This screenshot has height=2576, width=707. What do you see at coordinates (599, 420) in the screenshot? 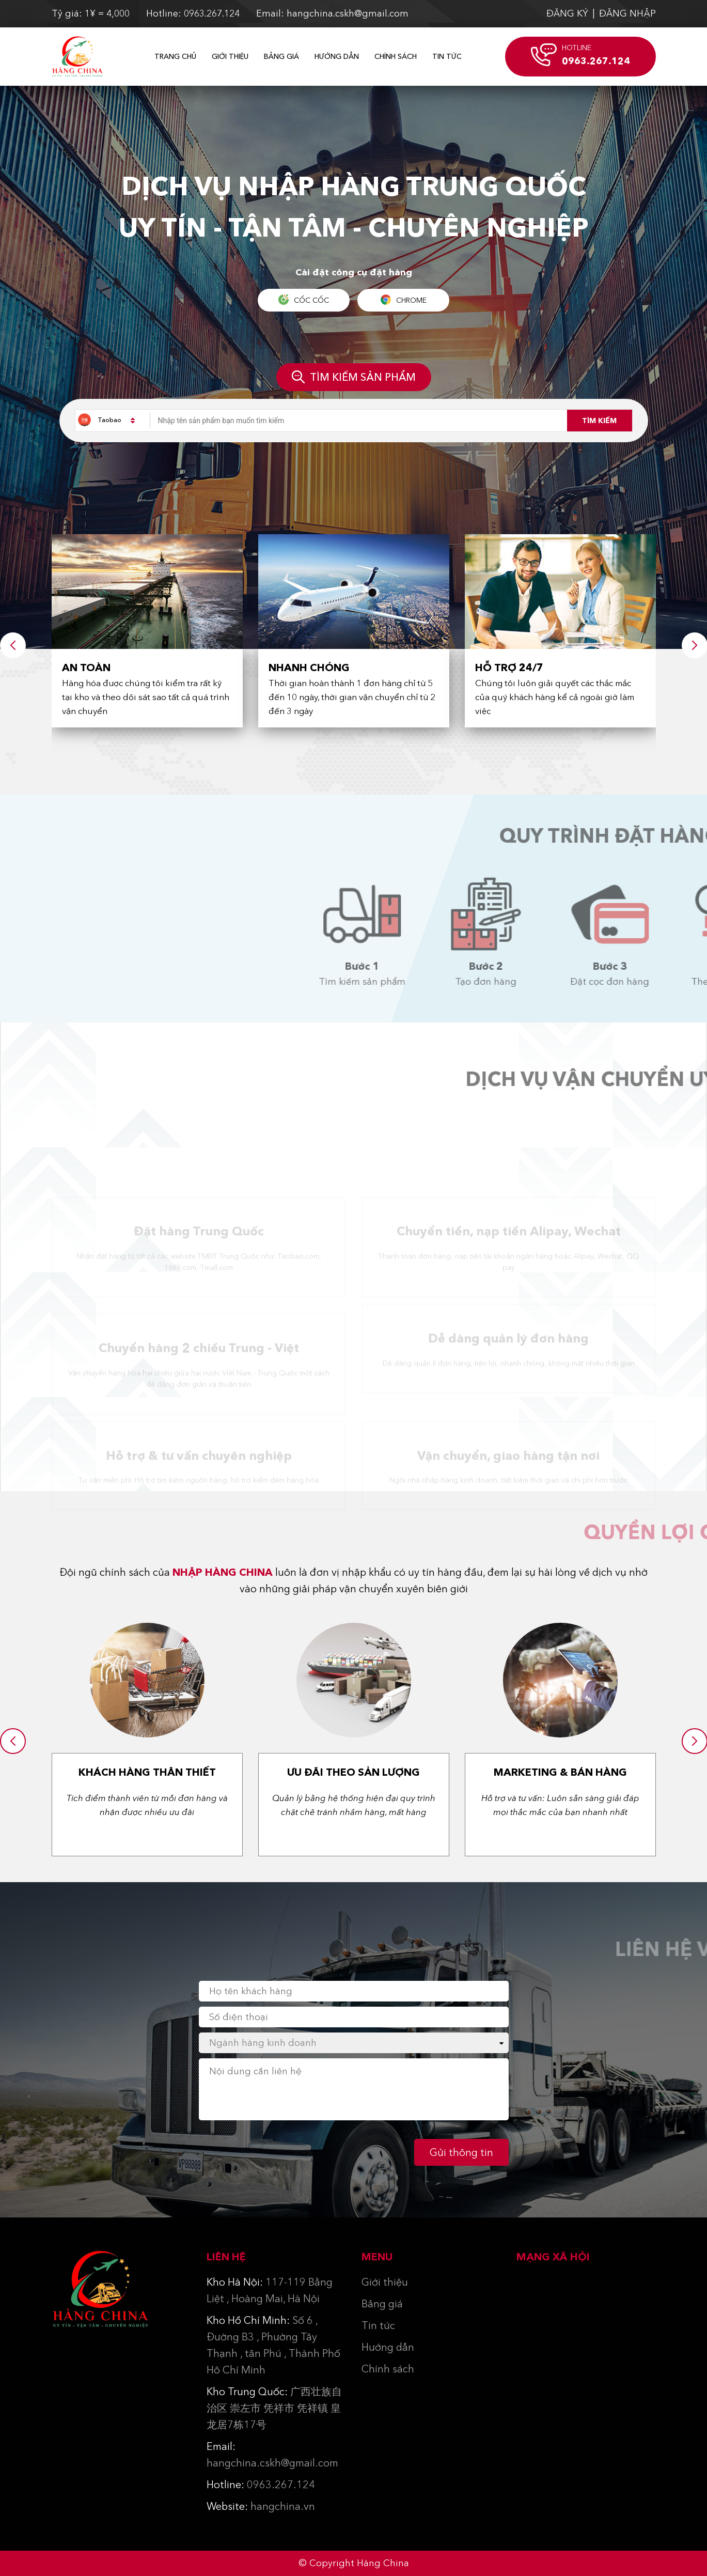
I see `Tìm kiếm` at bounding box center [599, 420].